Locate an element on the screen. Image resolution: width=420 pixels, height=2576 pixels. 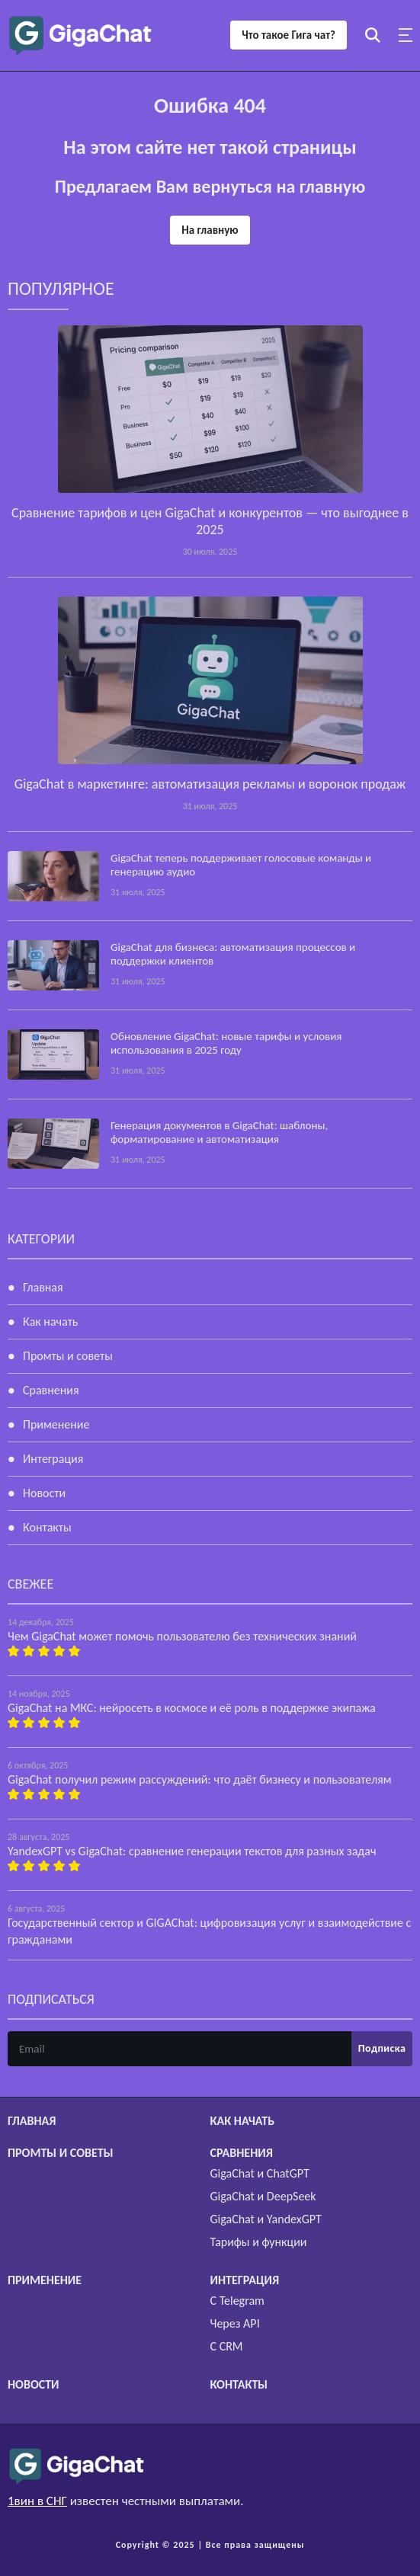
Обновление GigaChat: новые тарифы и условия использования в 2025 году is located at coordinates (226, 1043).